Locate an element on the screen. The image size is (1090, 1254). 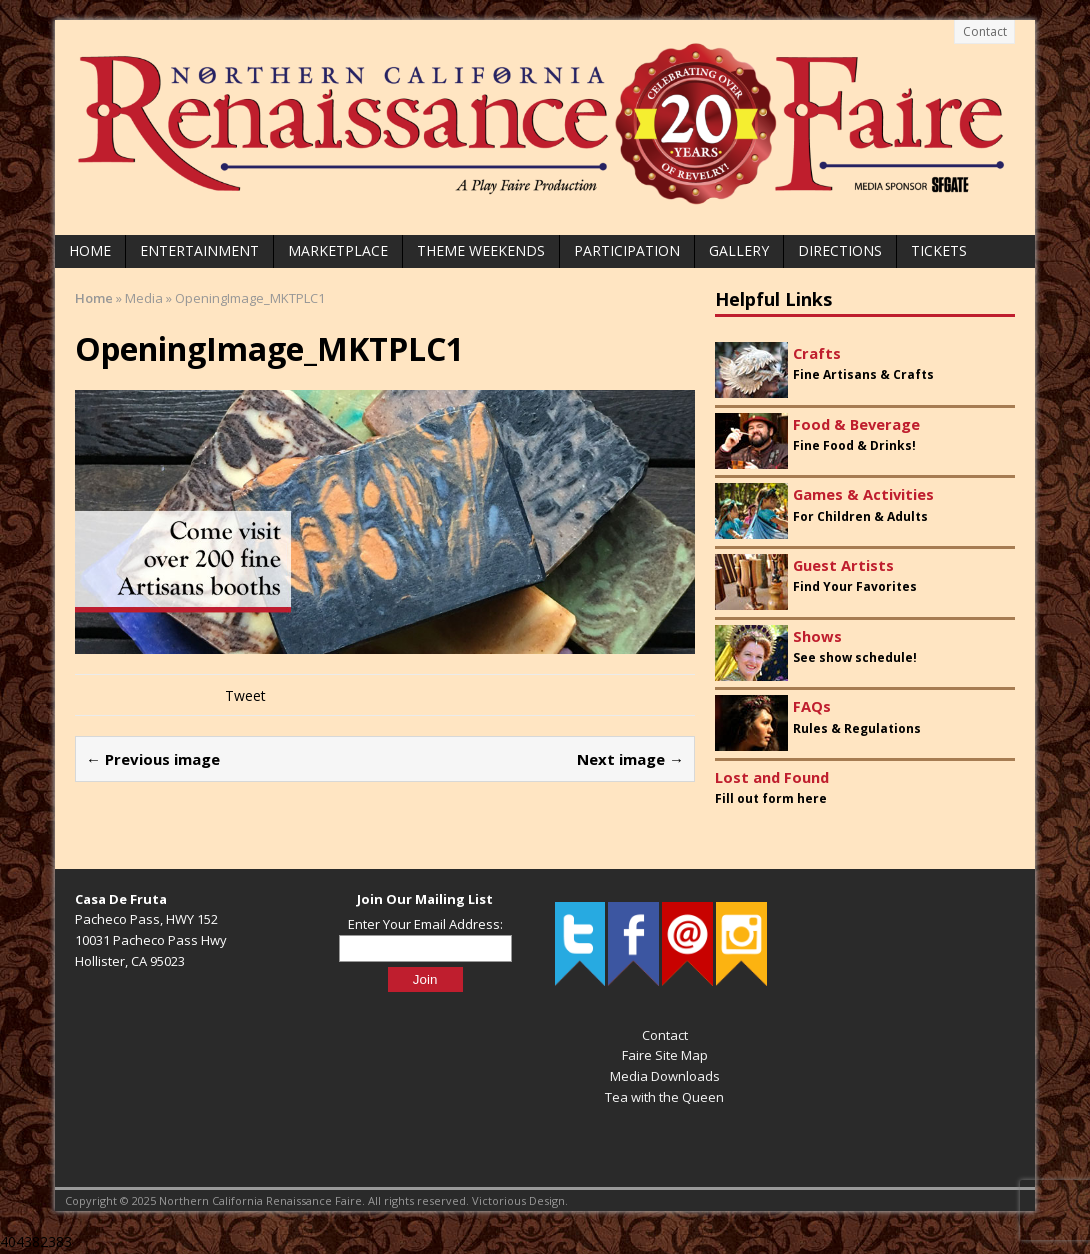
Marketplace is located at coordinates (338, 250).